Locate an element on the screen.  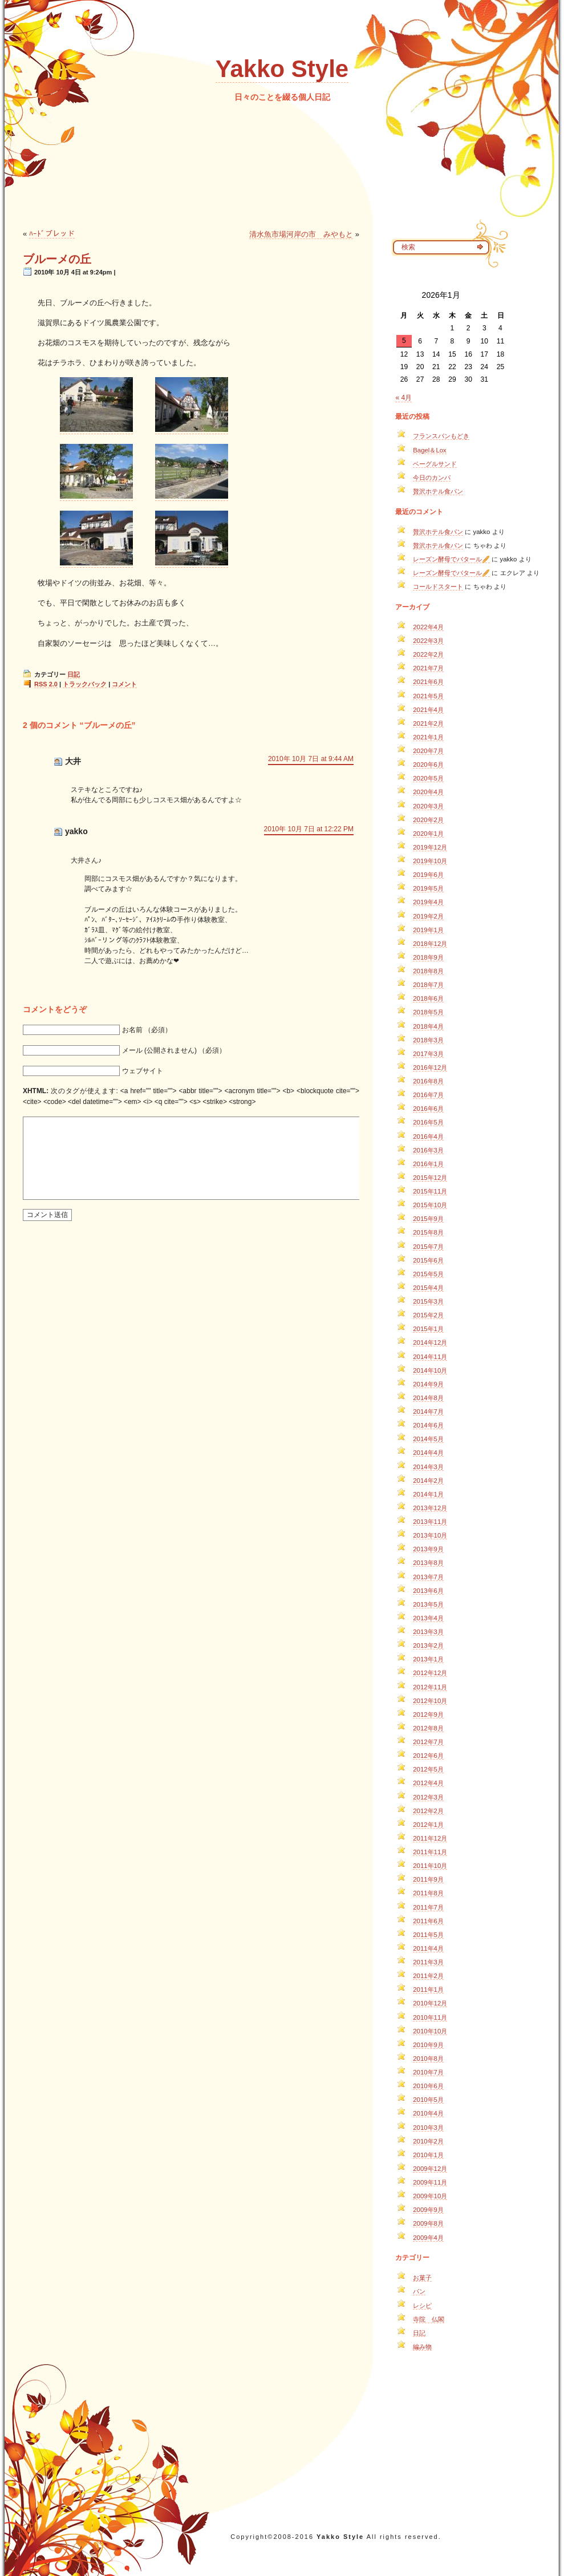
2018年12月 is located at coordinates (430, 943).